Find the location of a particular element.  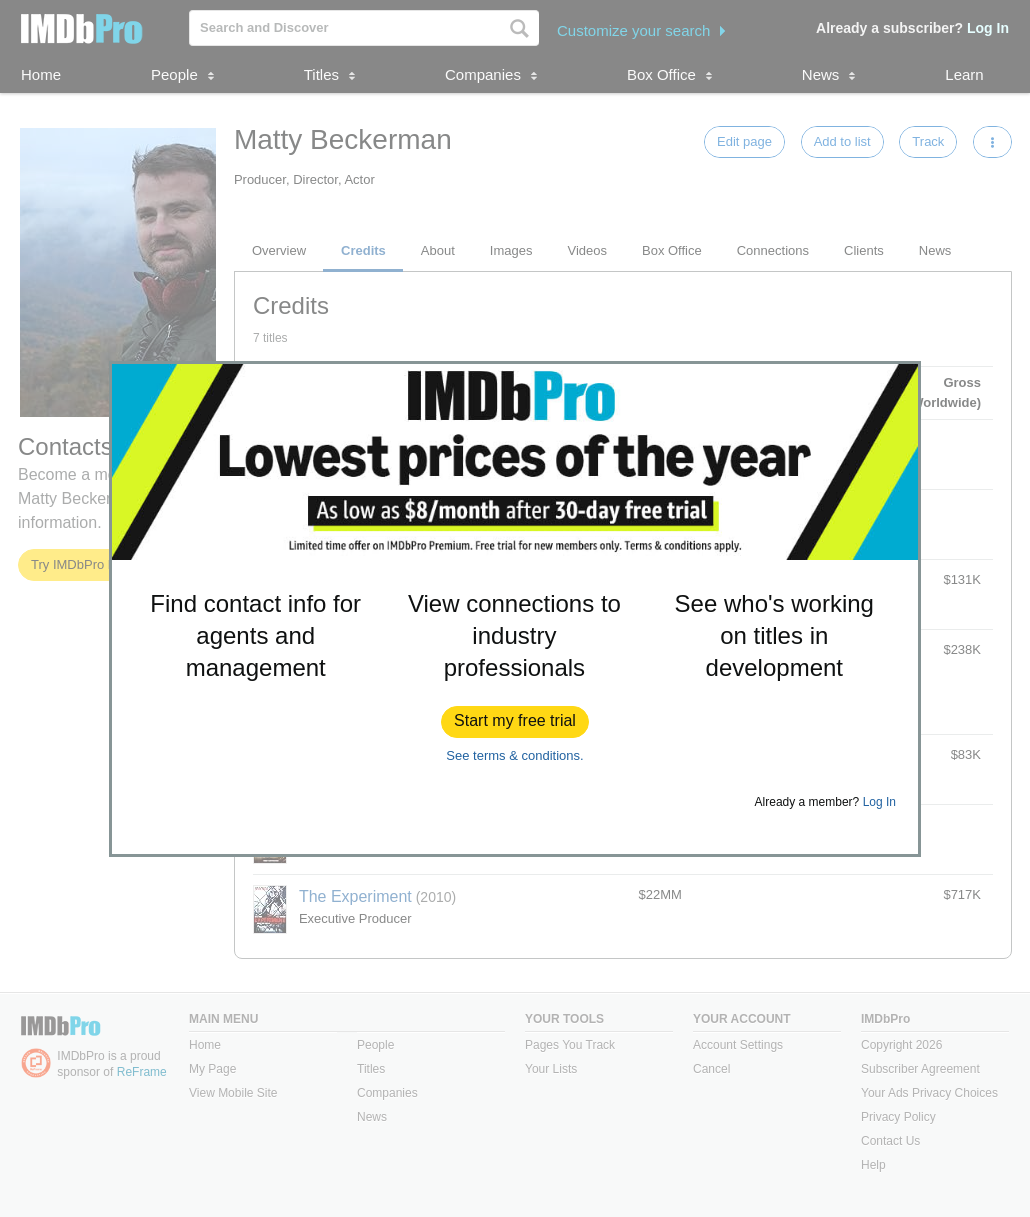

See terms & conditions. is located at coordinates (514, 755).